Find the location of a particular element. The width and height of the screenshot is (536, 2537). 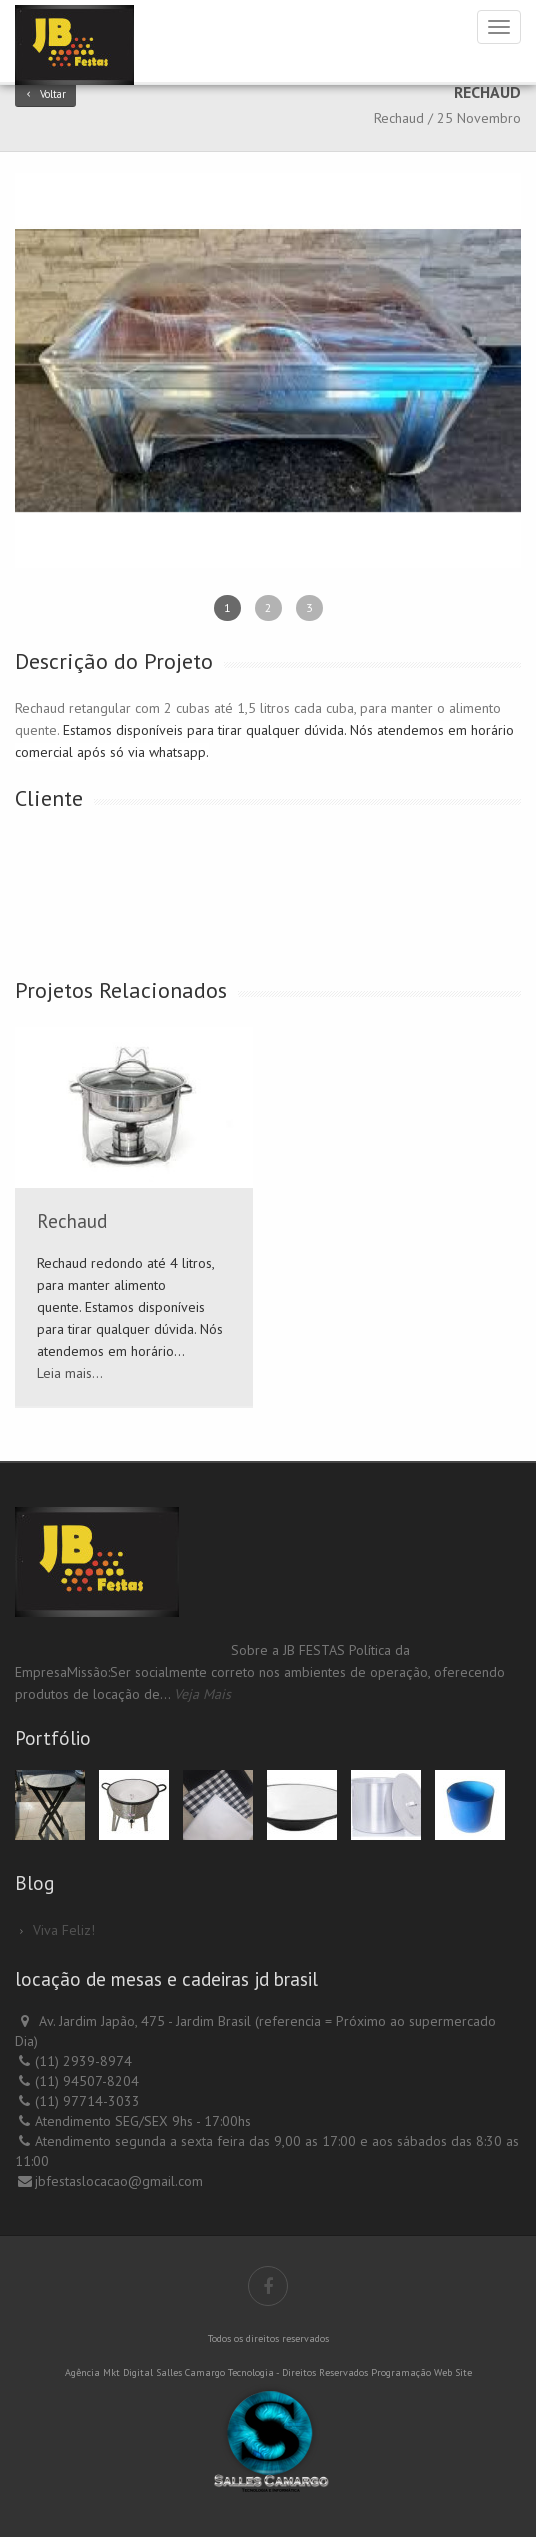

Veja Mais is located at coordinates (202, 1694).